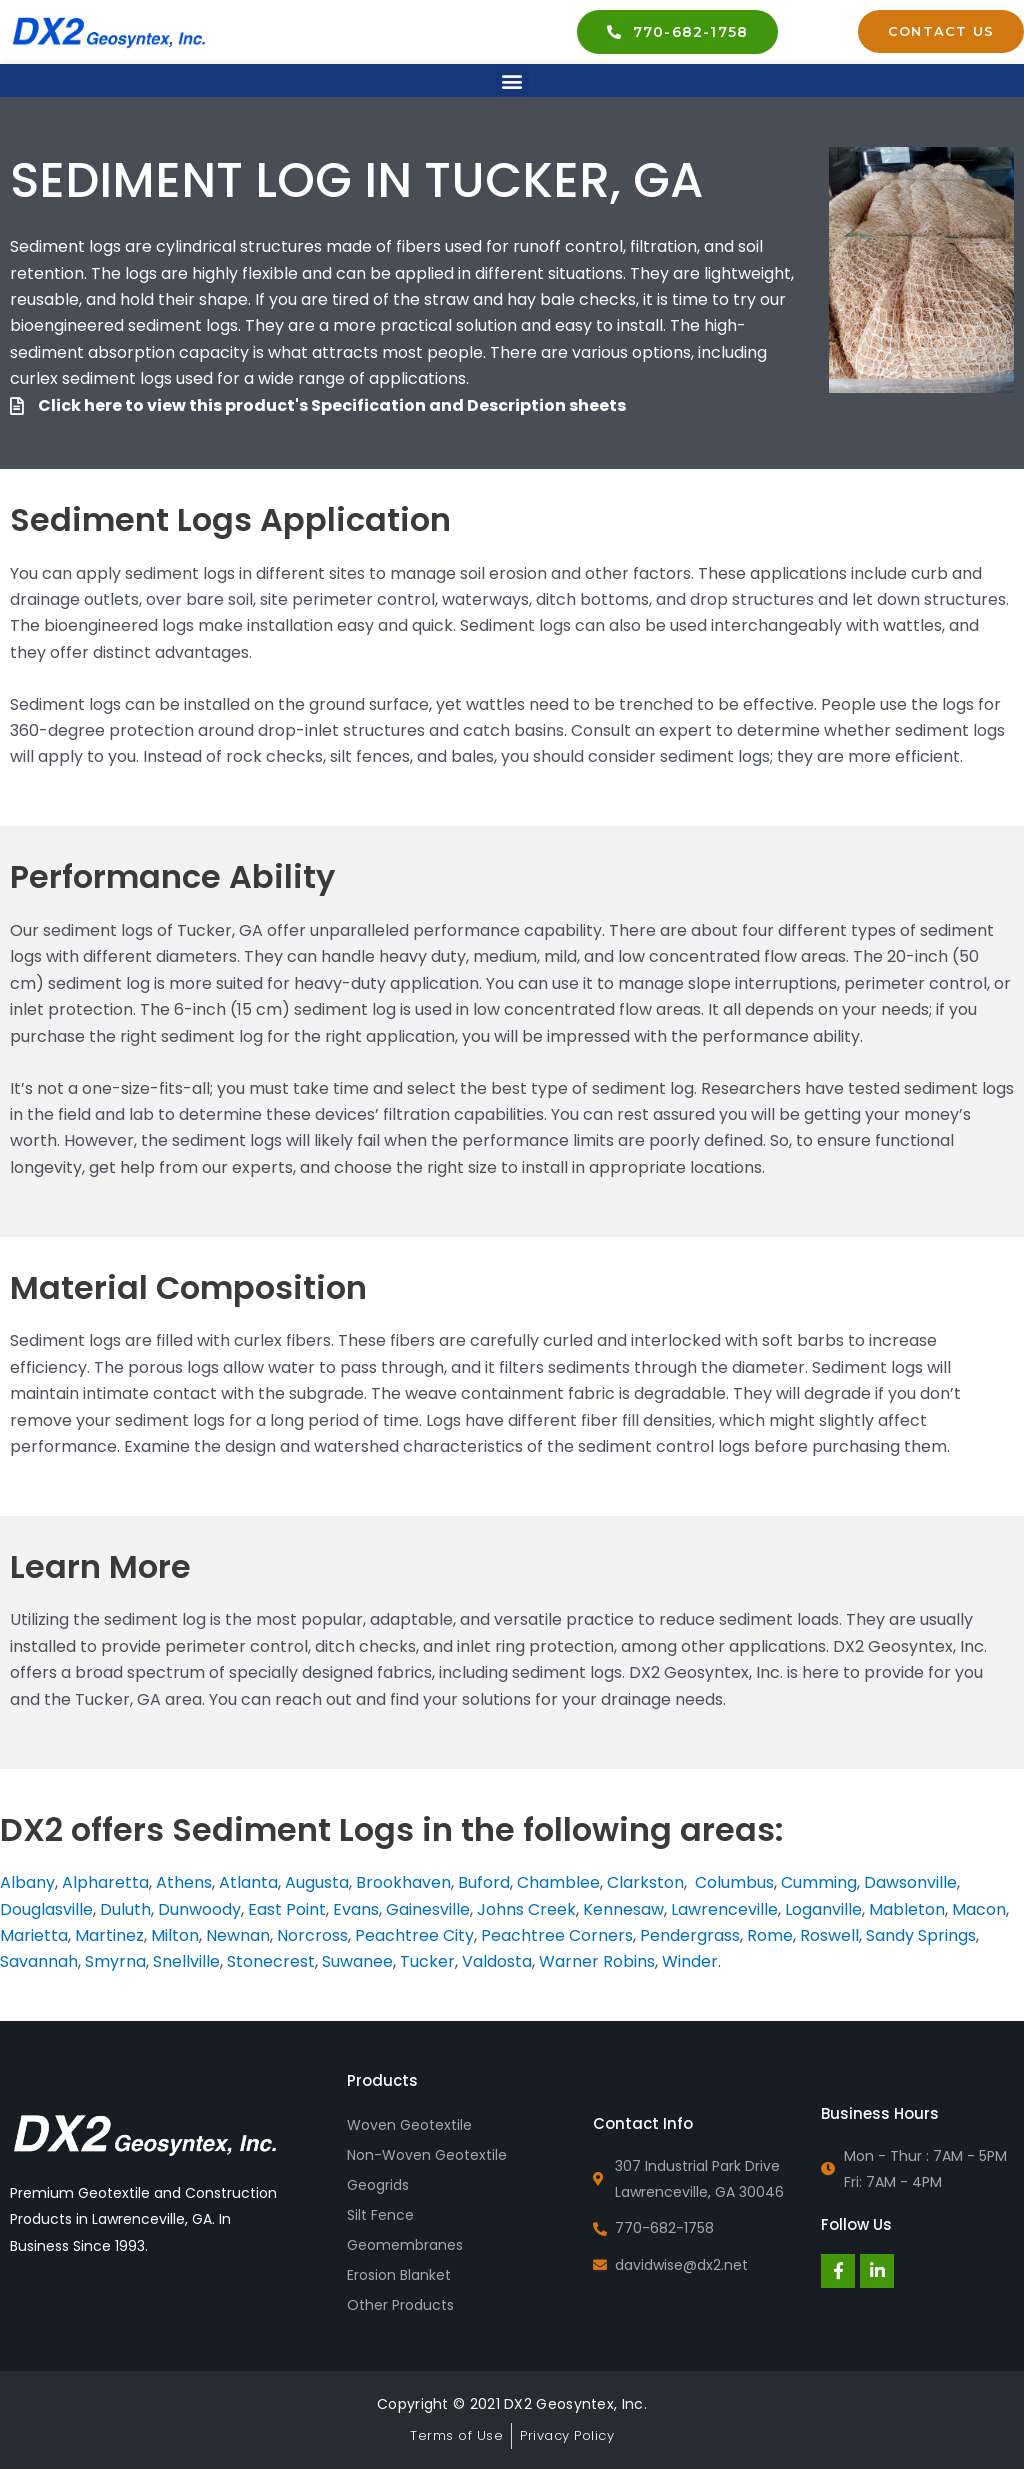  What do you see at coordinates (186, 1961) in the screenshot?
I see `Snellville` at bounding box center [186, 1961].